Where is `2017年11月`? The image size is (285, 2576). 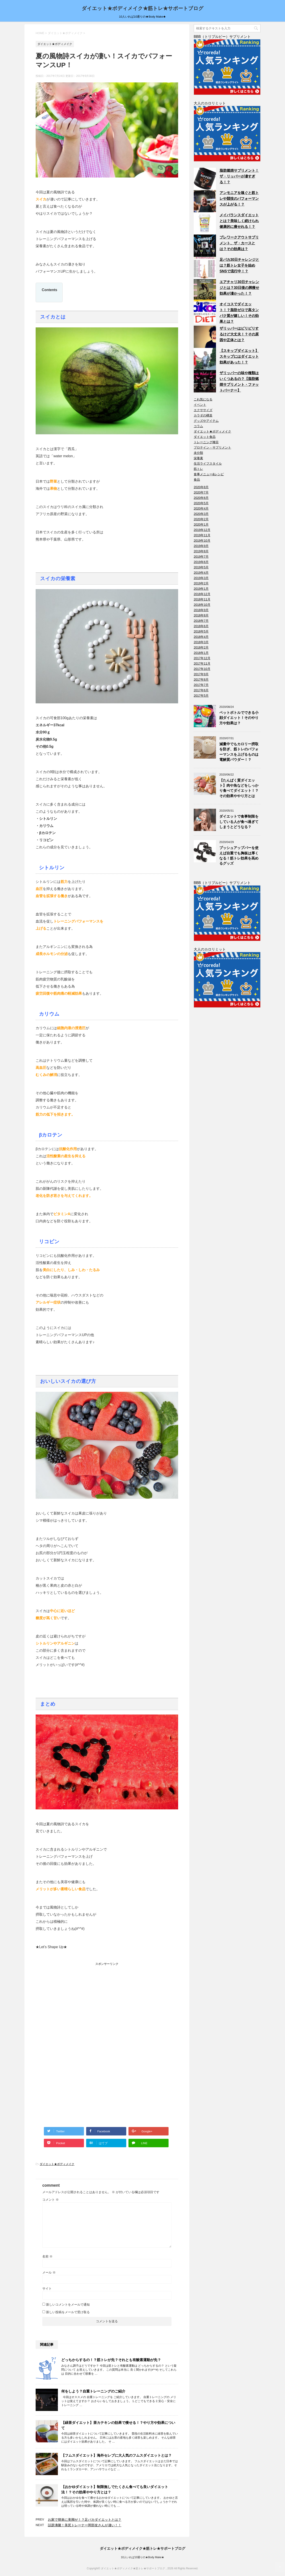 2017年11月 is located at coordinates (202, 663).